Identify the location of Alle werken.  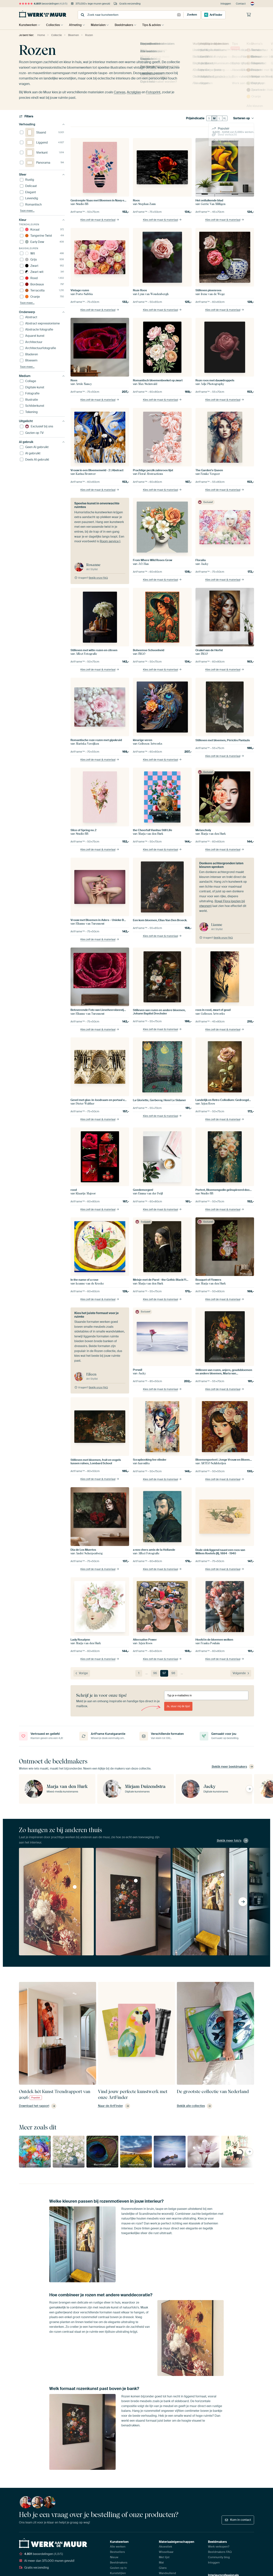
(118, 2547).